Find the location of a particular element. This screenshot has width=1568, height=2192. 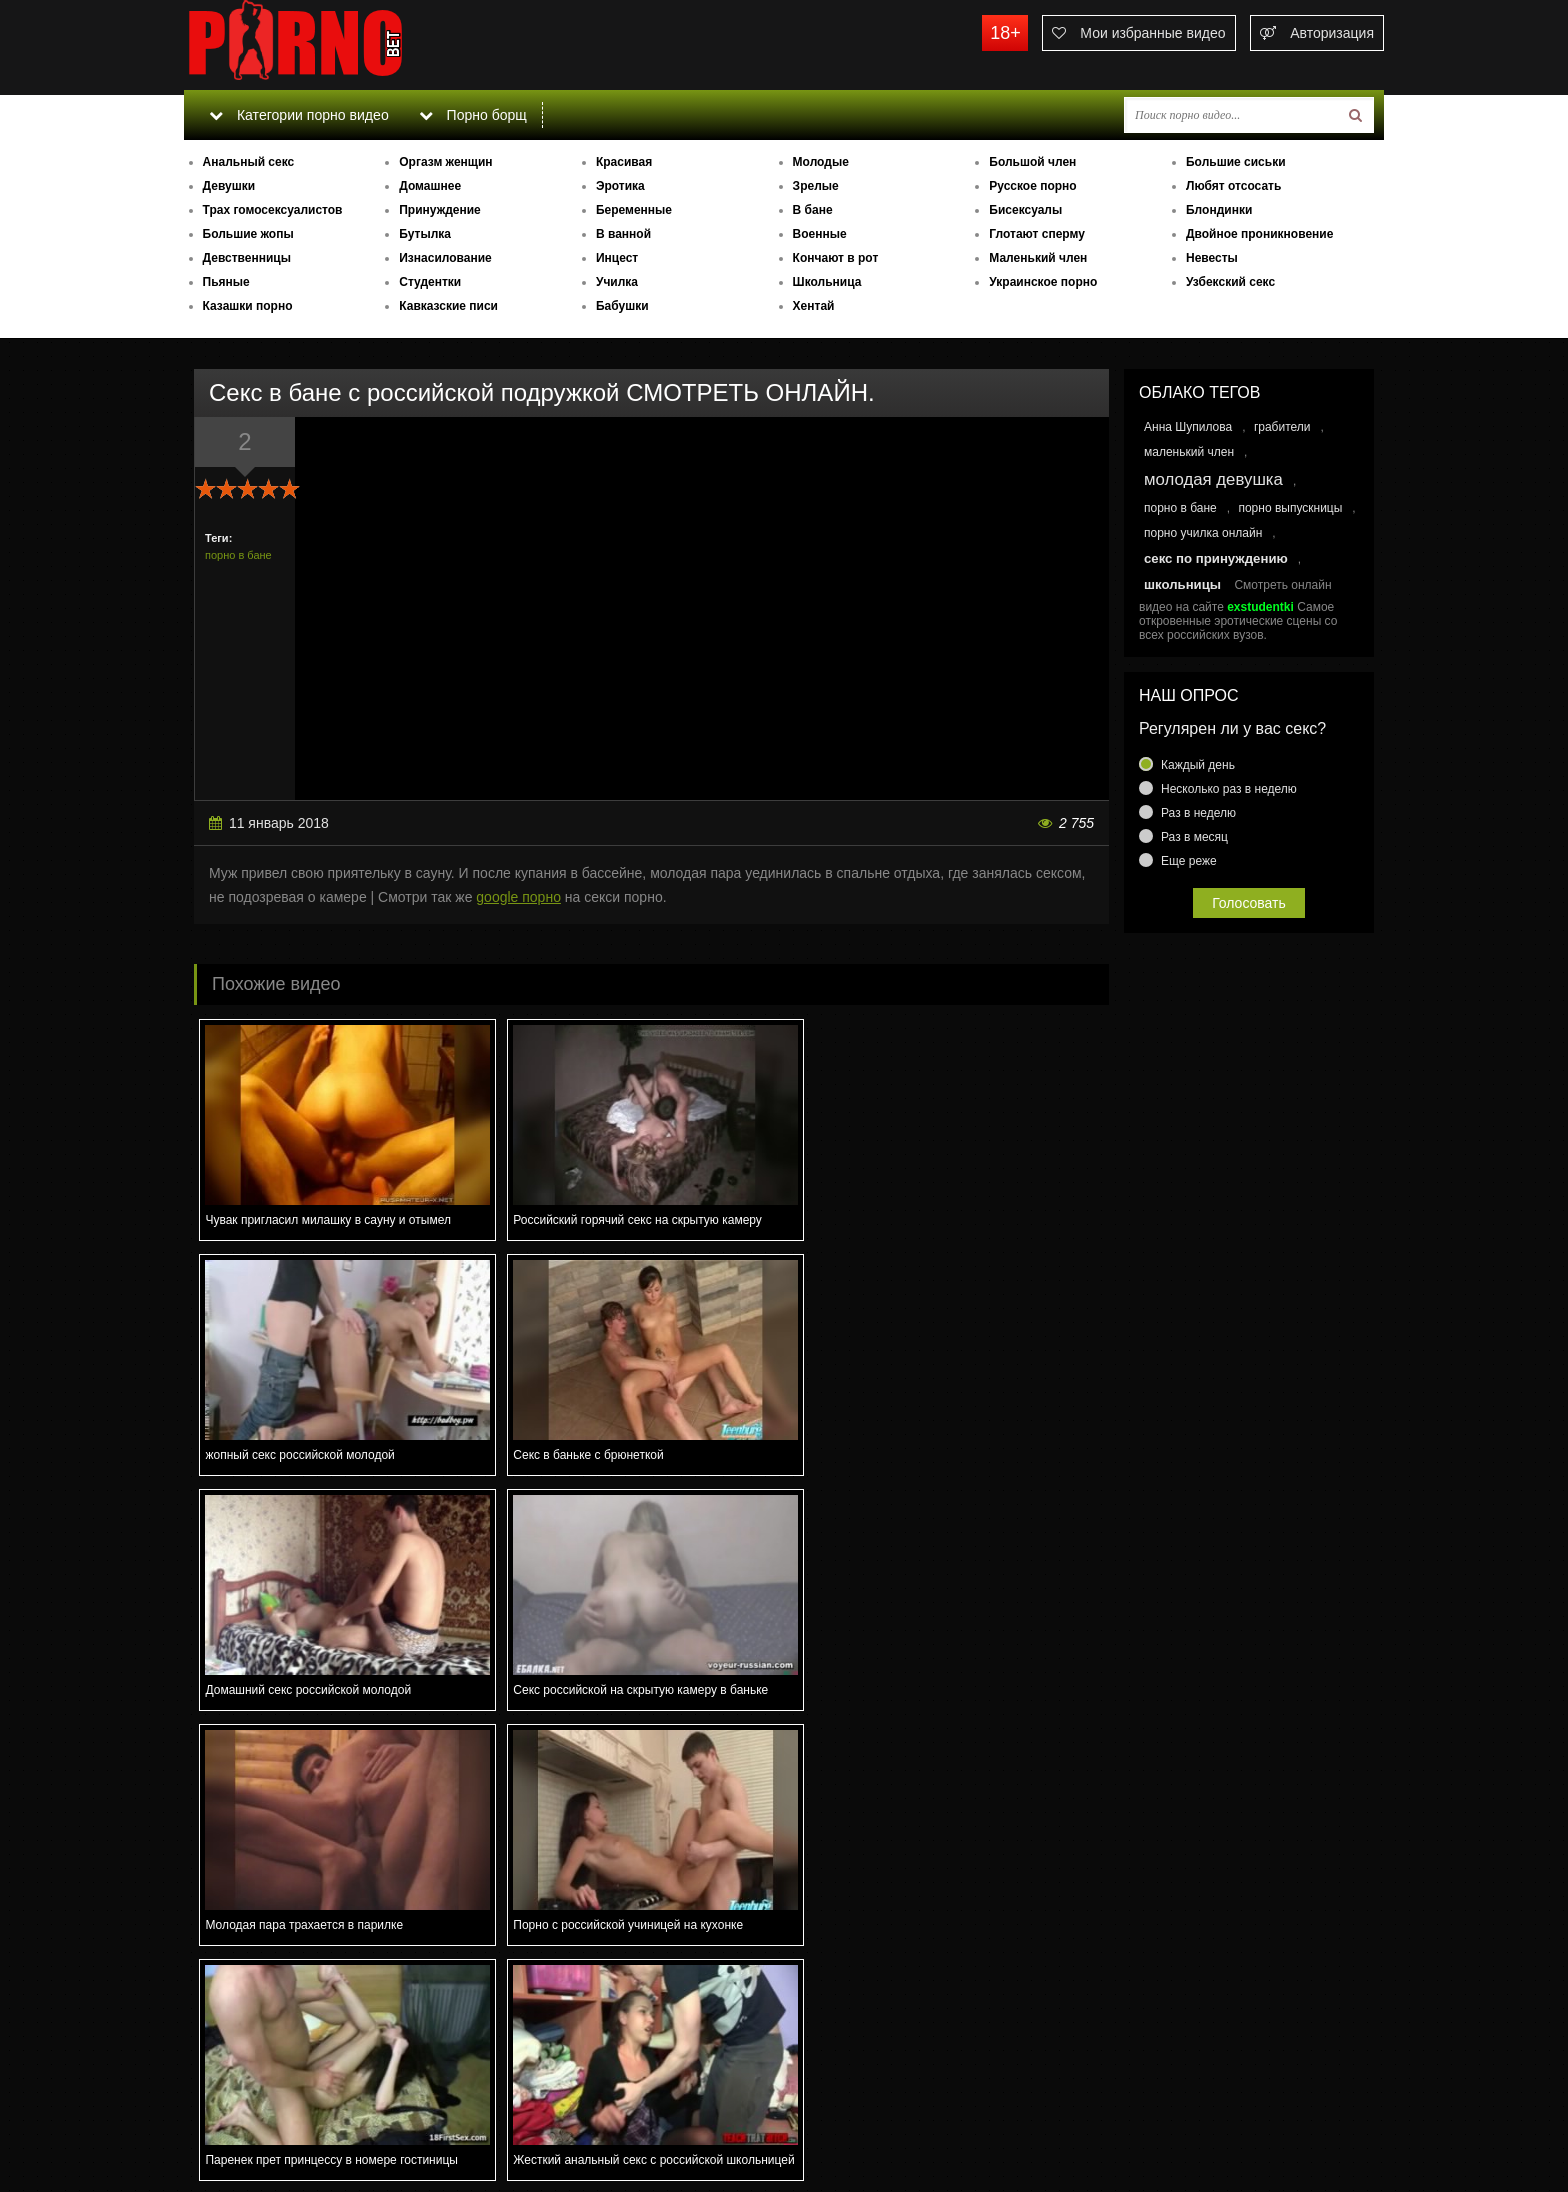

Бисексуалы is located at coordinates (1025, 210).